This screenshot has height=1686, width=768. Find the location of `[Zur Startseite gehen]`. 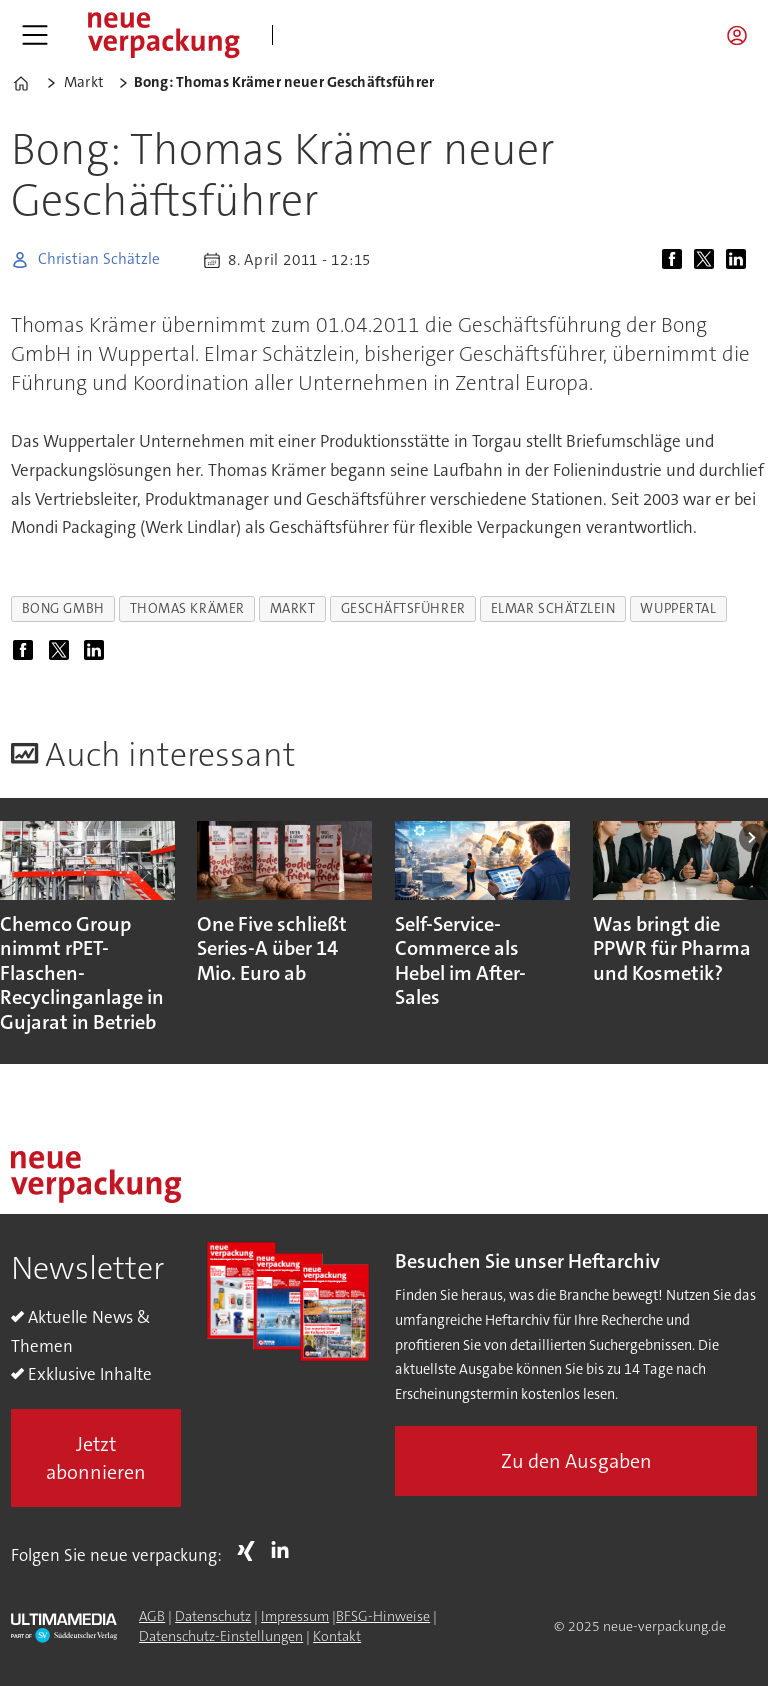

[Zur Startseite gehen] is located at coordinates (163, 35).